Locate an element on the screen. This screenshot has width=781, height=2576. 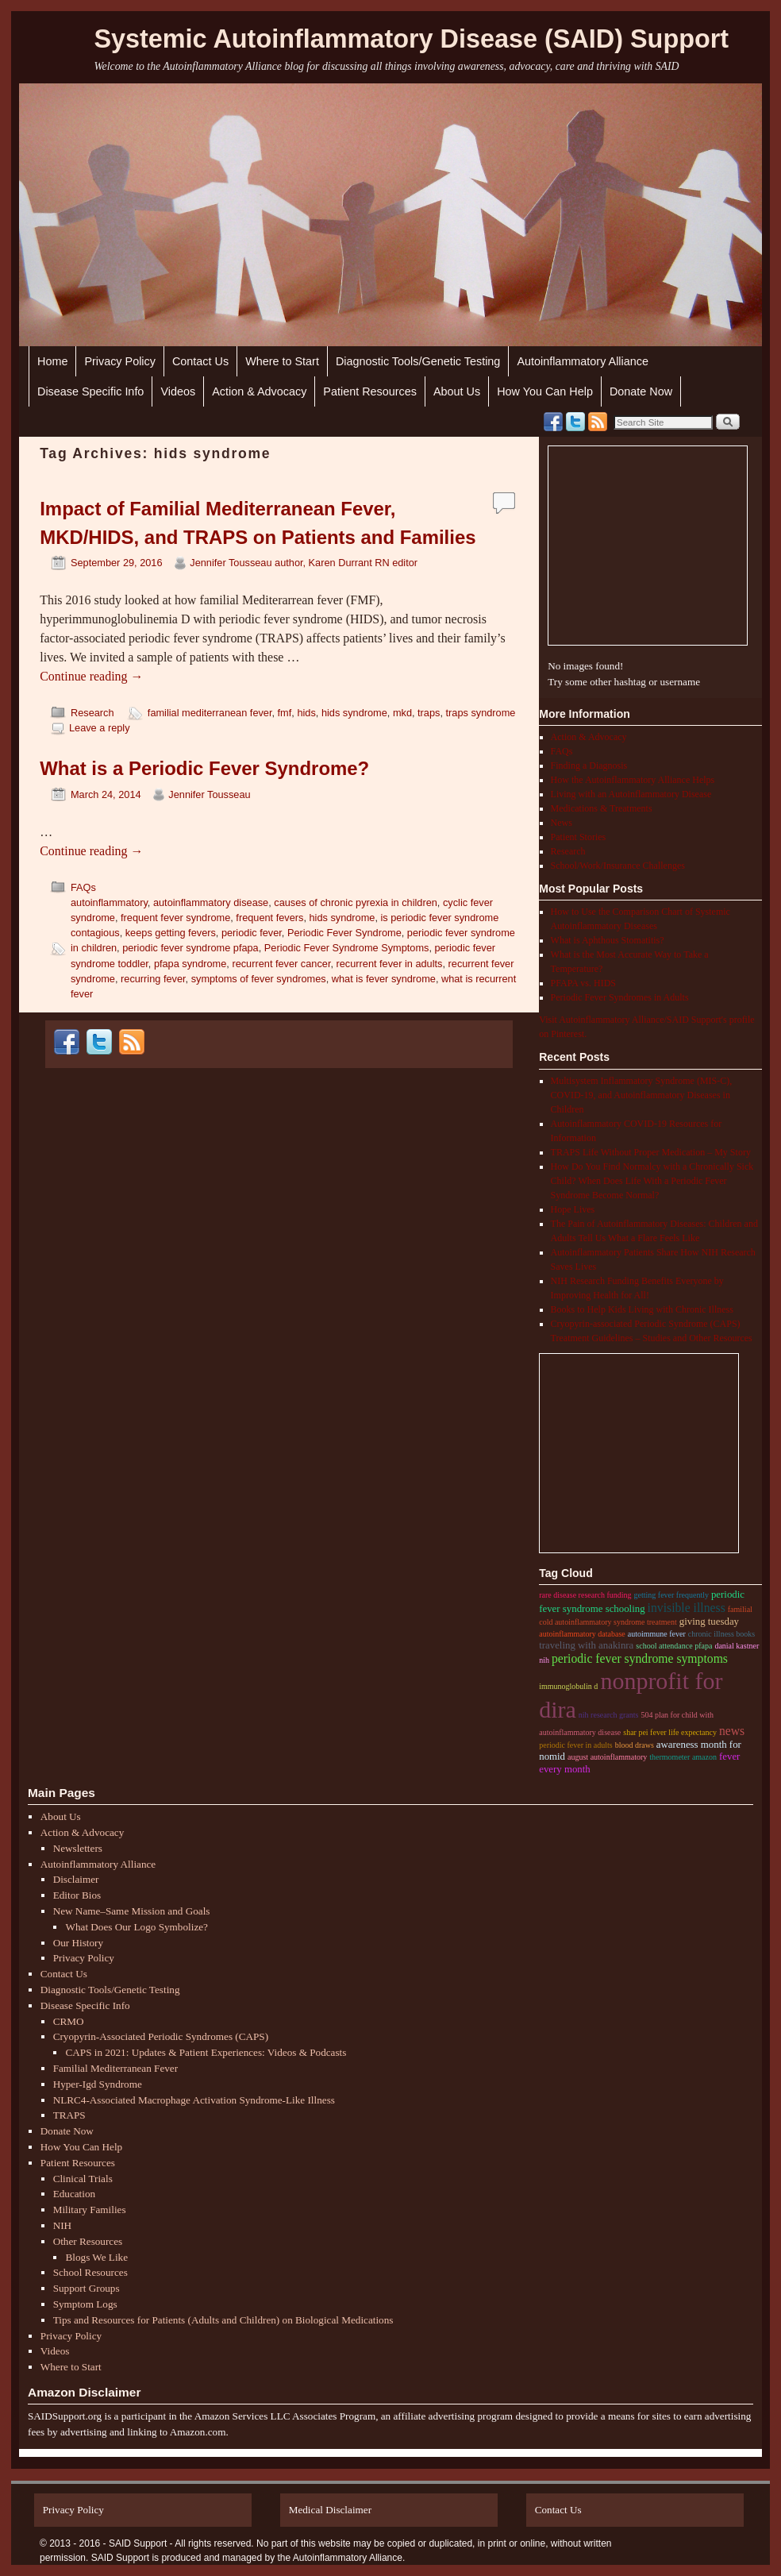
traveling with anakinra is located at coordinates (586, 1645).